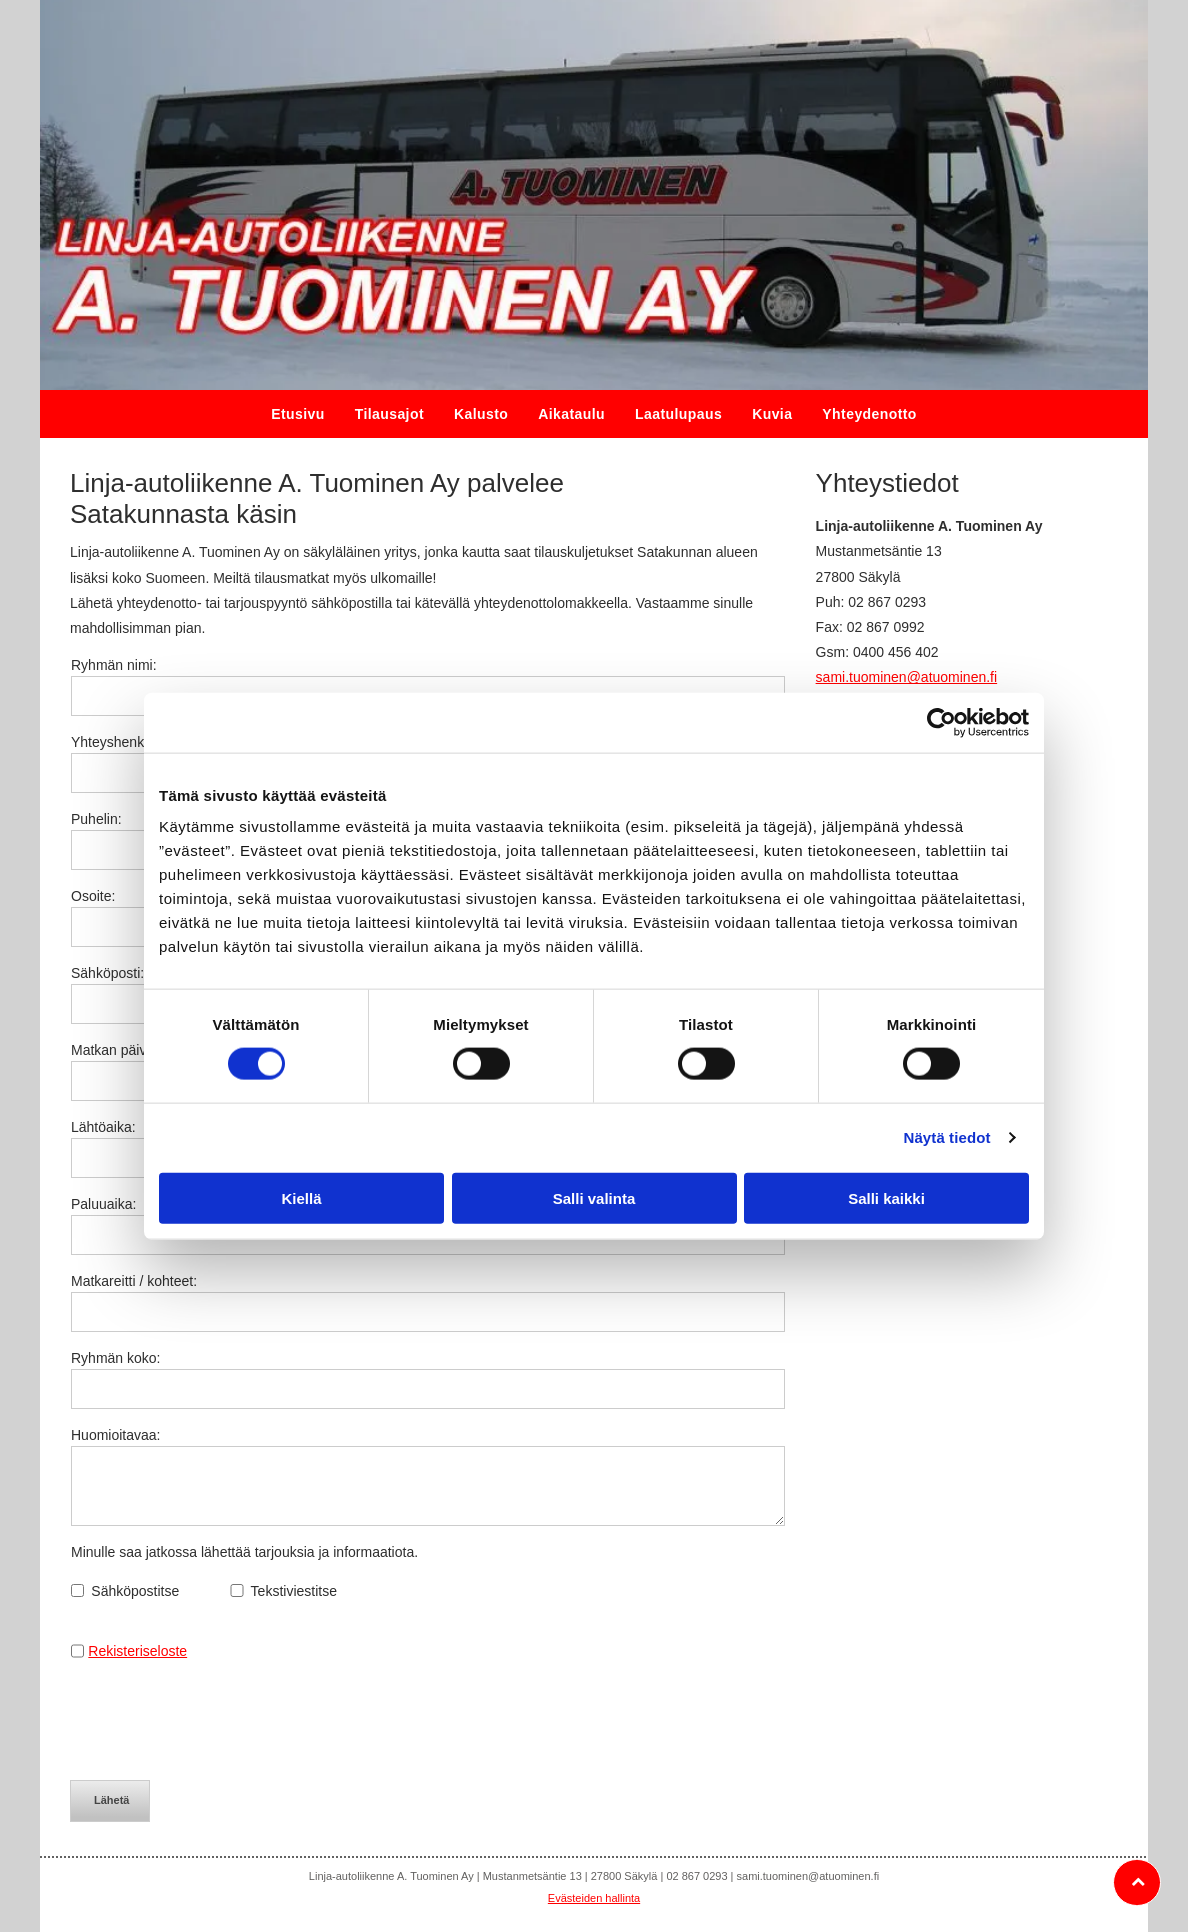  Describe the element at coordinates (594, 1898) in the screenshot. I see `Evästeiden hallinta` at that location.